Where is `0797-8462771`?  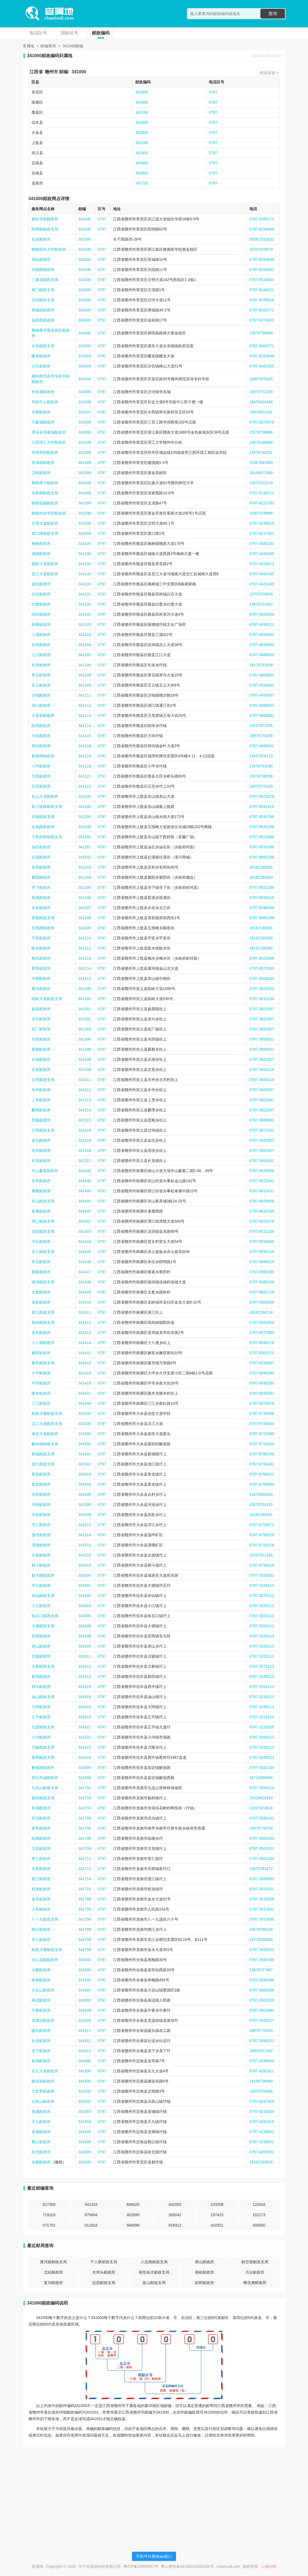 0797-8462771 is located at coordinates (261, 346).